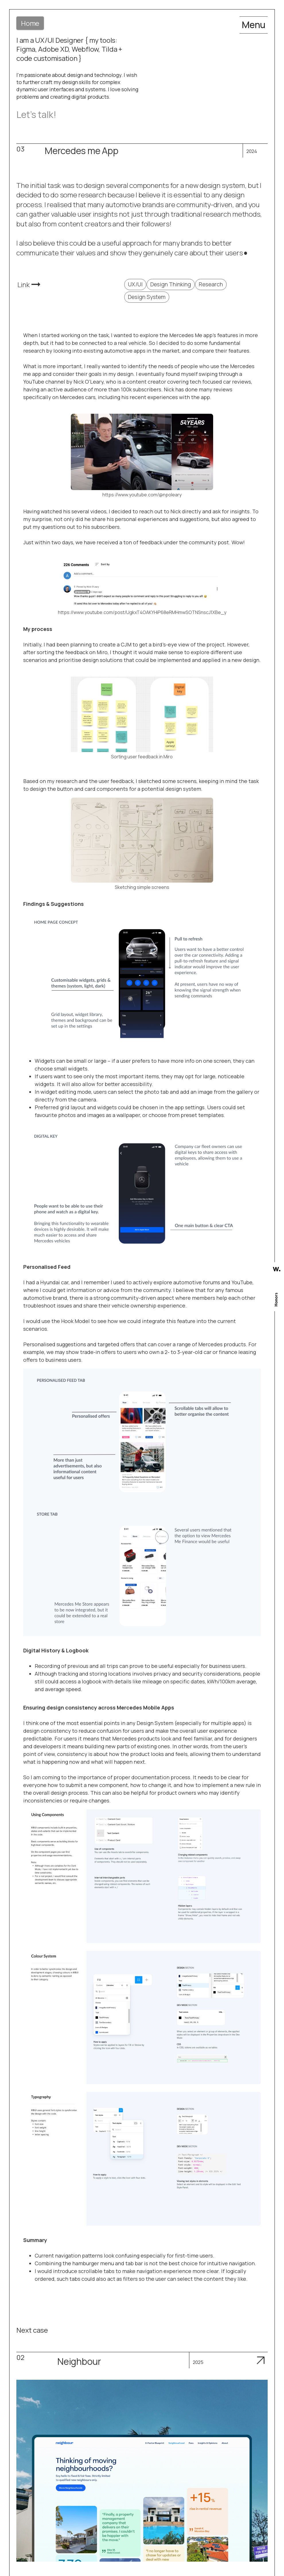  What do you see at coordinates (36, 114) in the screenshot?
I see `Let's talk!` at bounding box center [36, 114].